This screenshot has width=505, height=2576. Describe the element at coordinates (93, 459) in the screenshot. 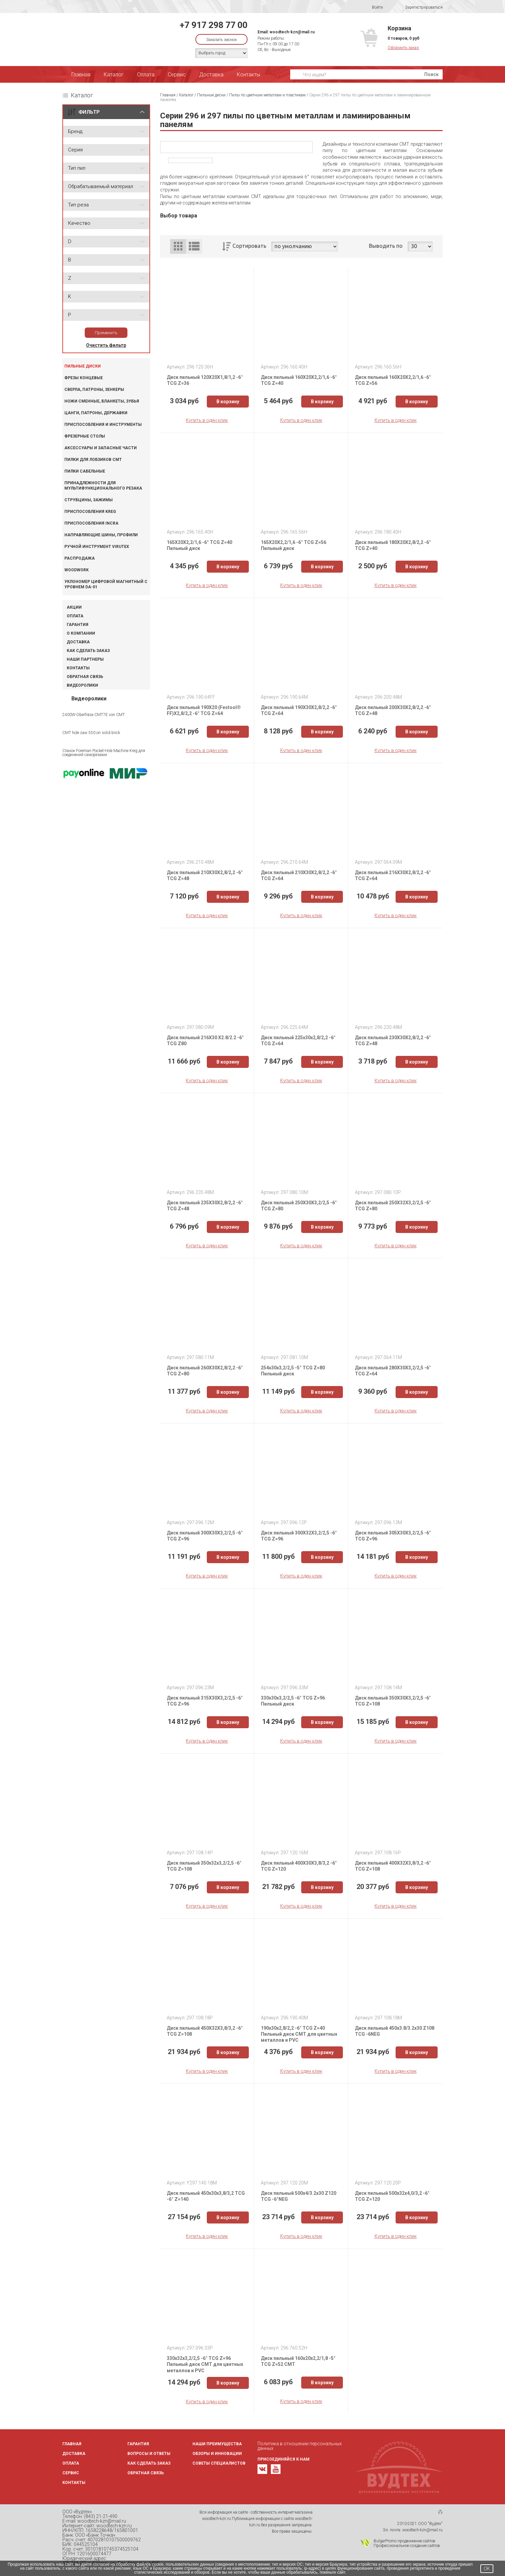

I see `Пилки для лобзиков CMT` at that location.